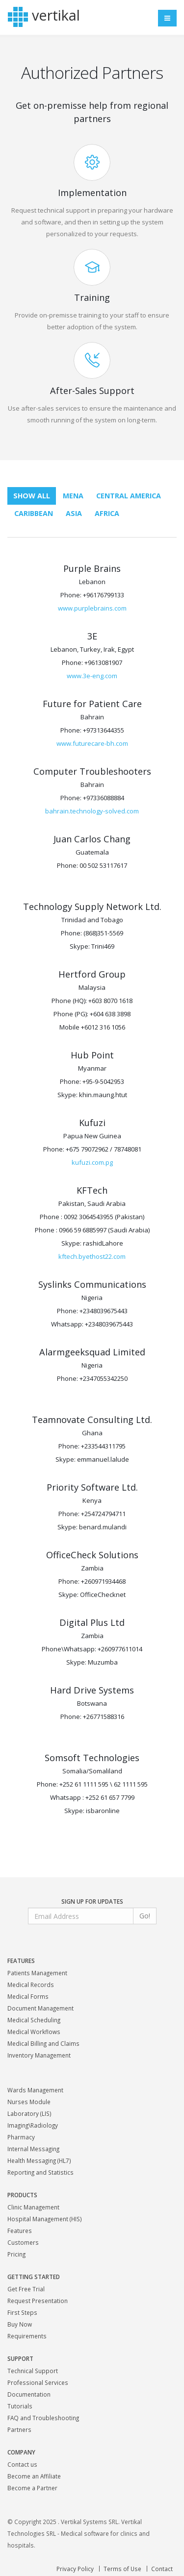  Describe the element at coordinates (92, 1256) in the screenshot. I see `kftech.byethost22.com` at that location.